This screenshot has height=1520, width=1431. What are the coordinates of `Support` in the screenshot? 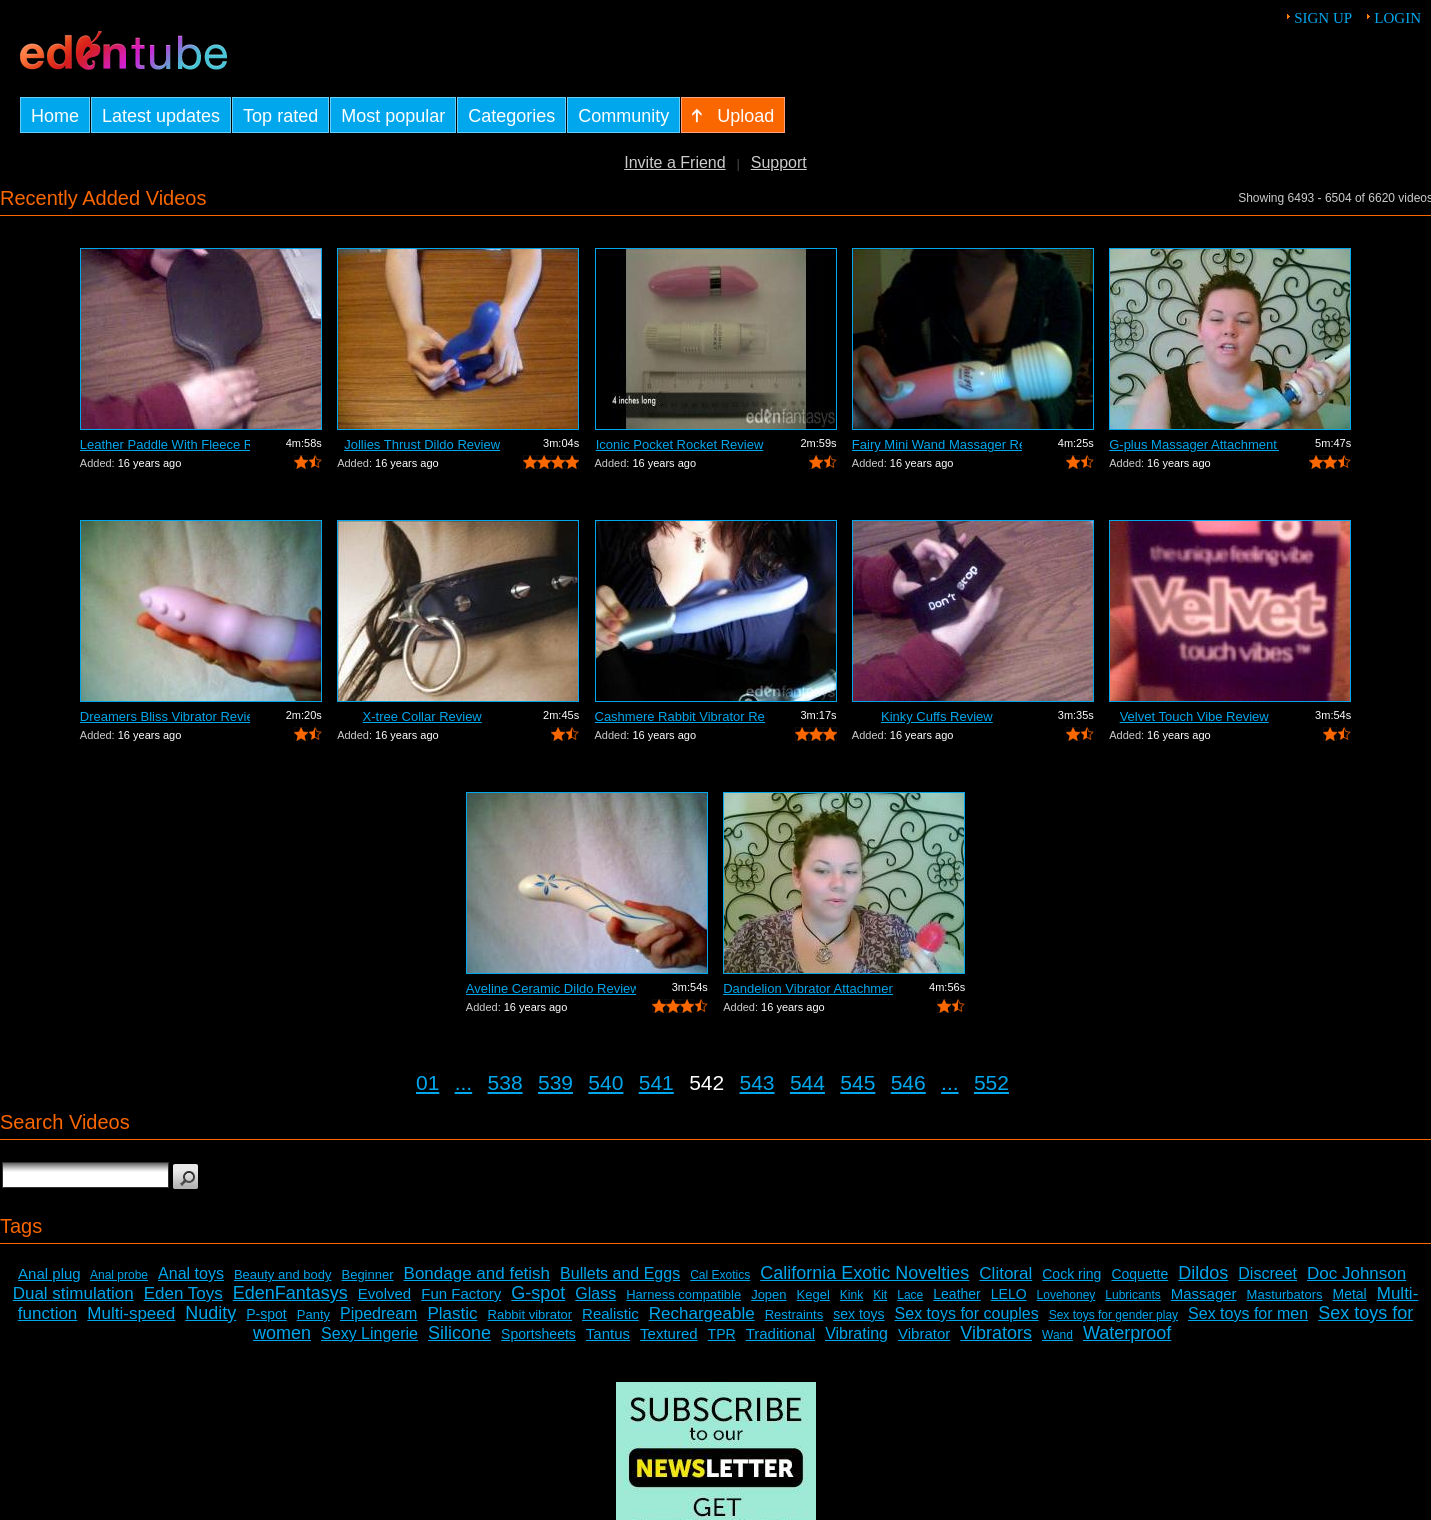 It's located at (779, 162).